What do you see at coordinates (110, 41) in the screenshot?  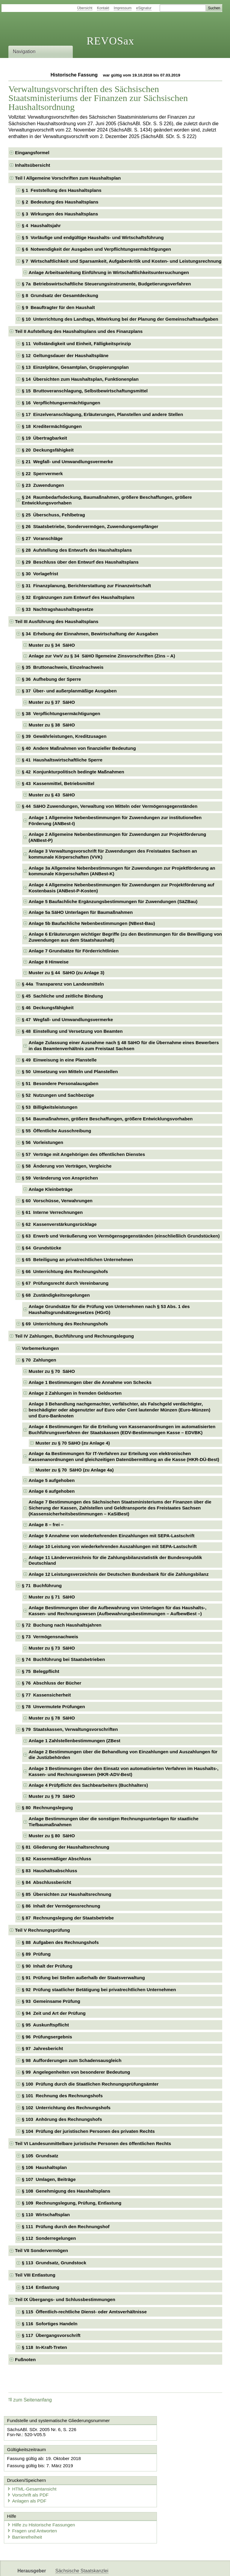 I see `REVOSax` at bounding box center [110, 41].